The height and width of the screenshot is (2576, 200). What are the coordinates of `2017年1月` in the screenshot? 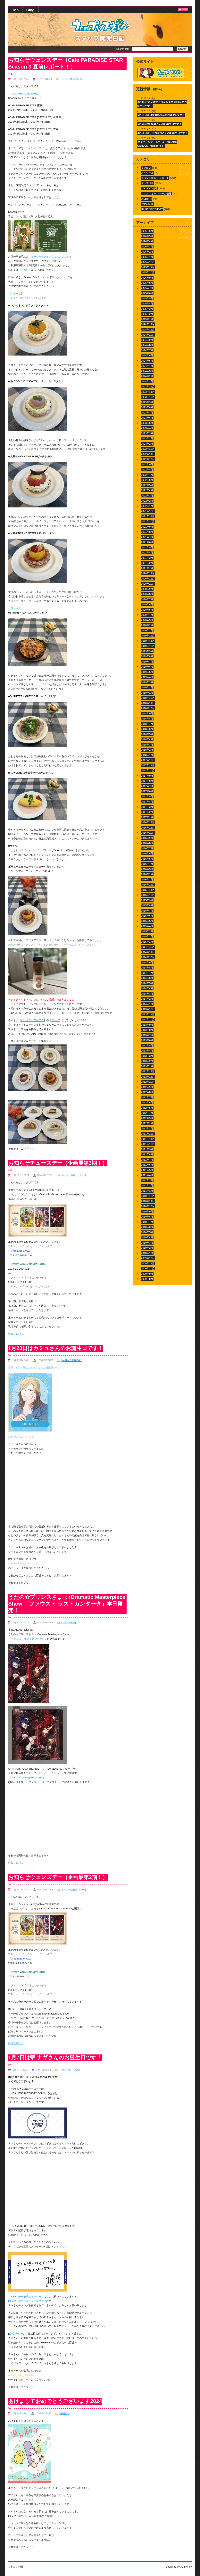 It's located at (147, 817).